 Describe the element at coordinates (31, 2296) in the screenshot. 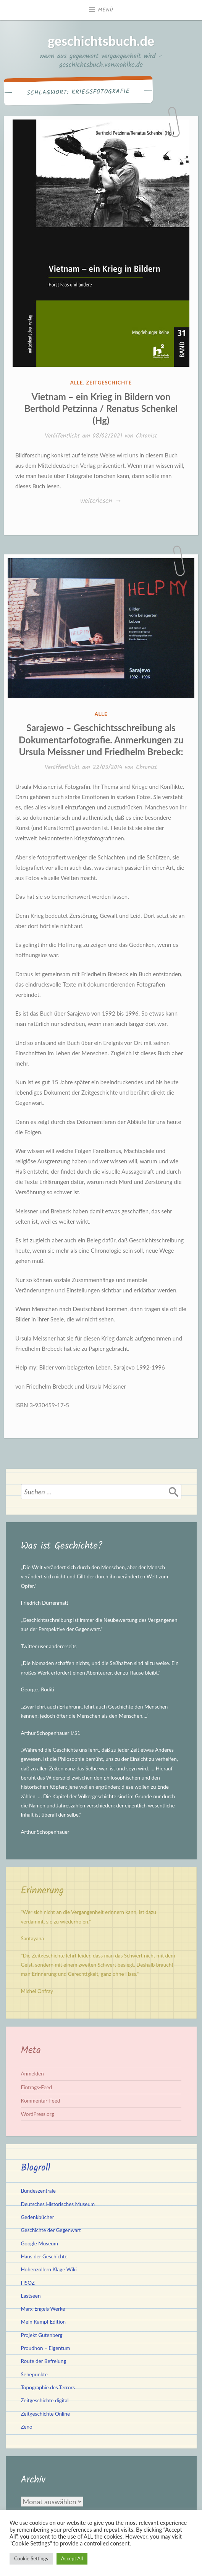

I see `Lastseen` at that location.